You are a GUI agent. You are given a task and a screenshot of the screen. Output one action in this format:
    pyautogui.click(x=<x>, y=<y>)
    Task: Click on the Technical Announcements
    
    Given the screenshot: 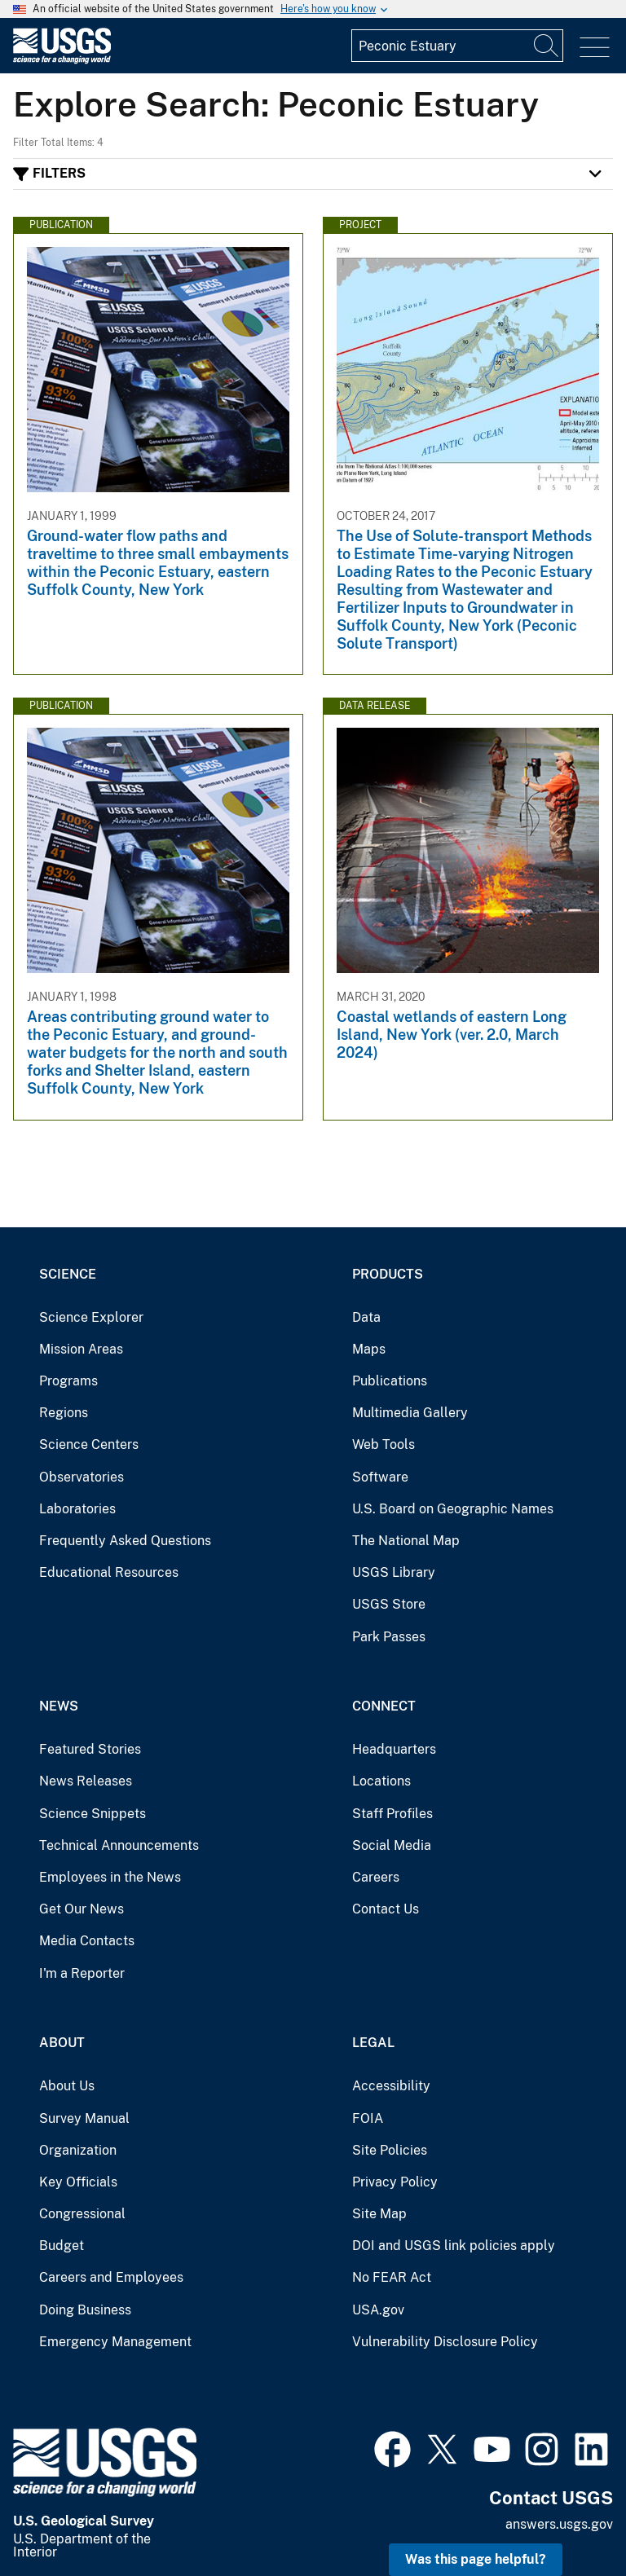 What is the action you would take?
    pyautogui.click(x=119, y=1845)
    